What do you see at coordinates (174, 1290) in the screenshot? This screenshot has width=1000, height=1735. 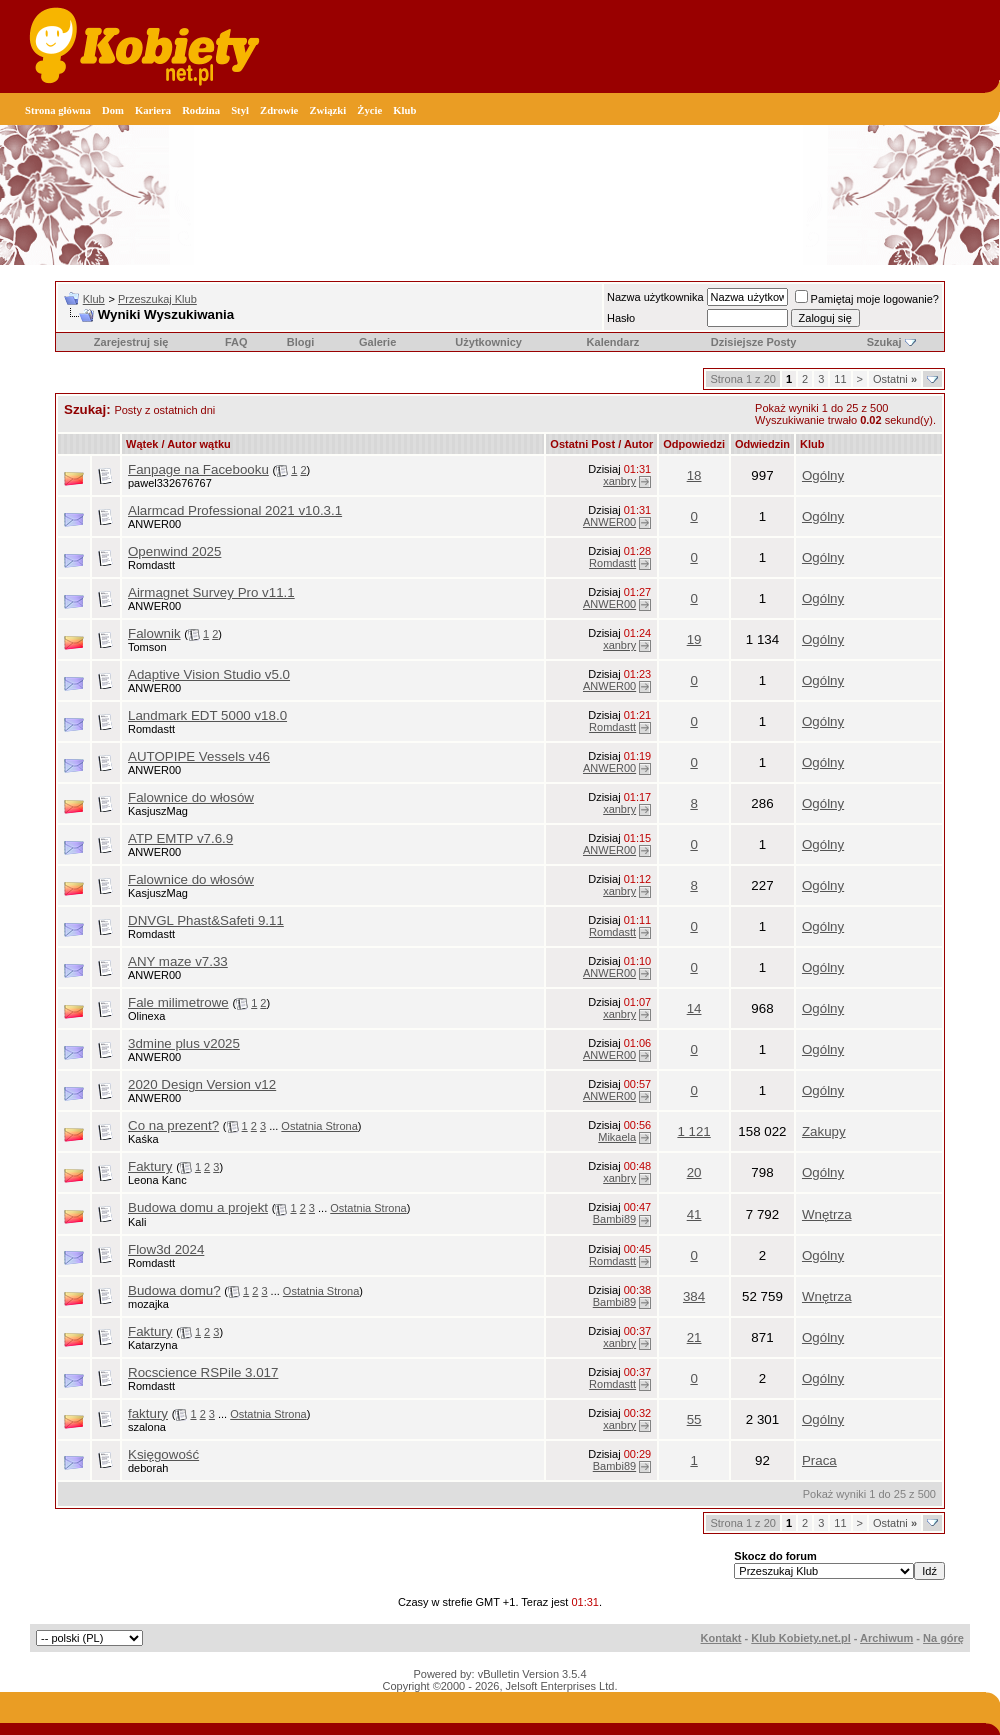 I see `Budowa domu?` at bounding box center [174, 1290].